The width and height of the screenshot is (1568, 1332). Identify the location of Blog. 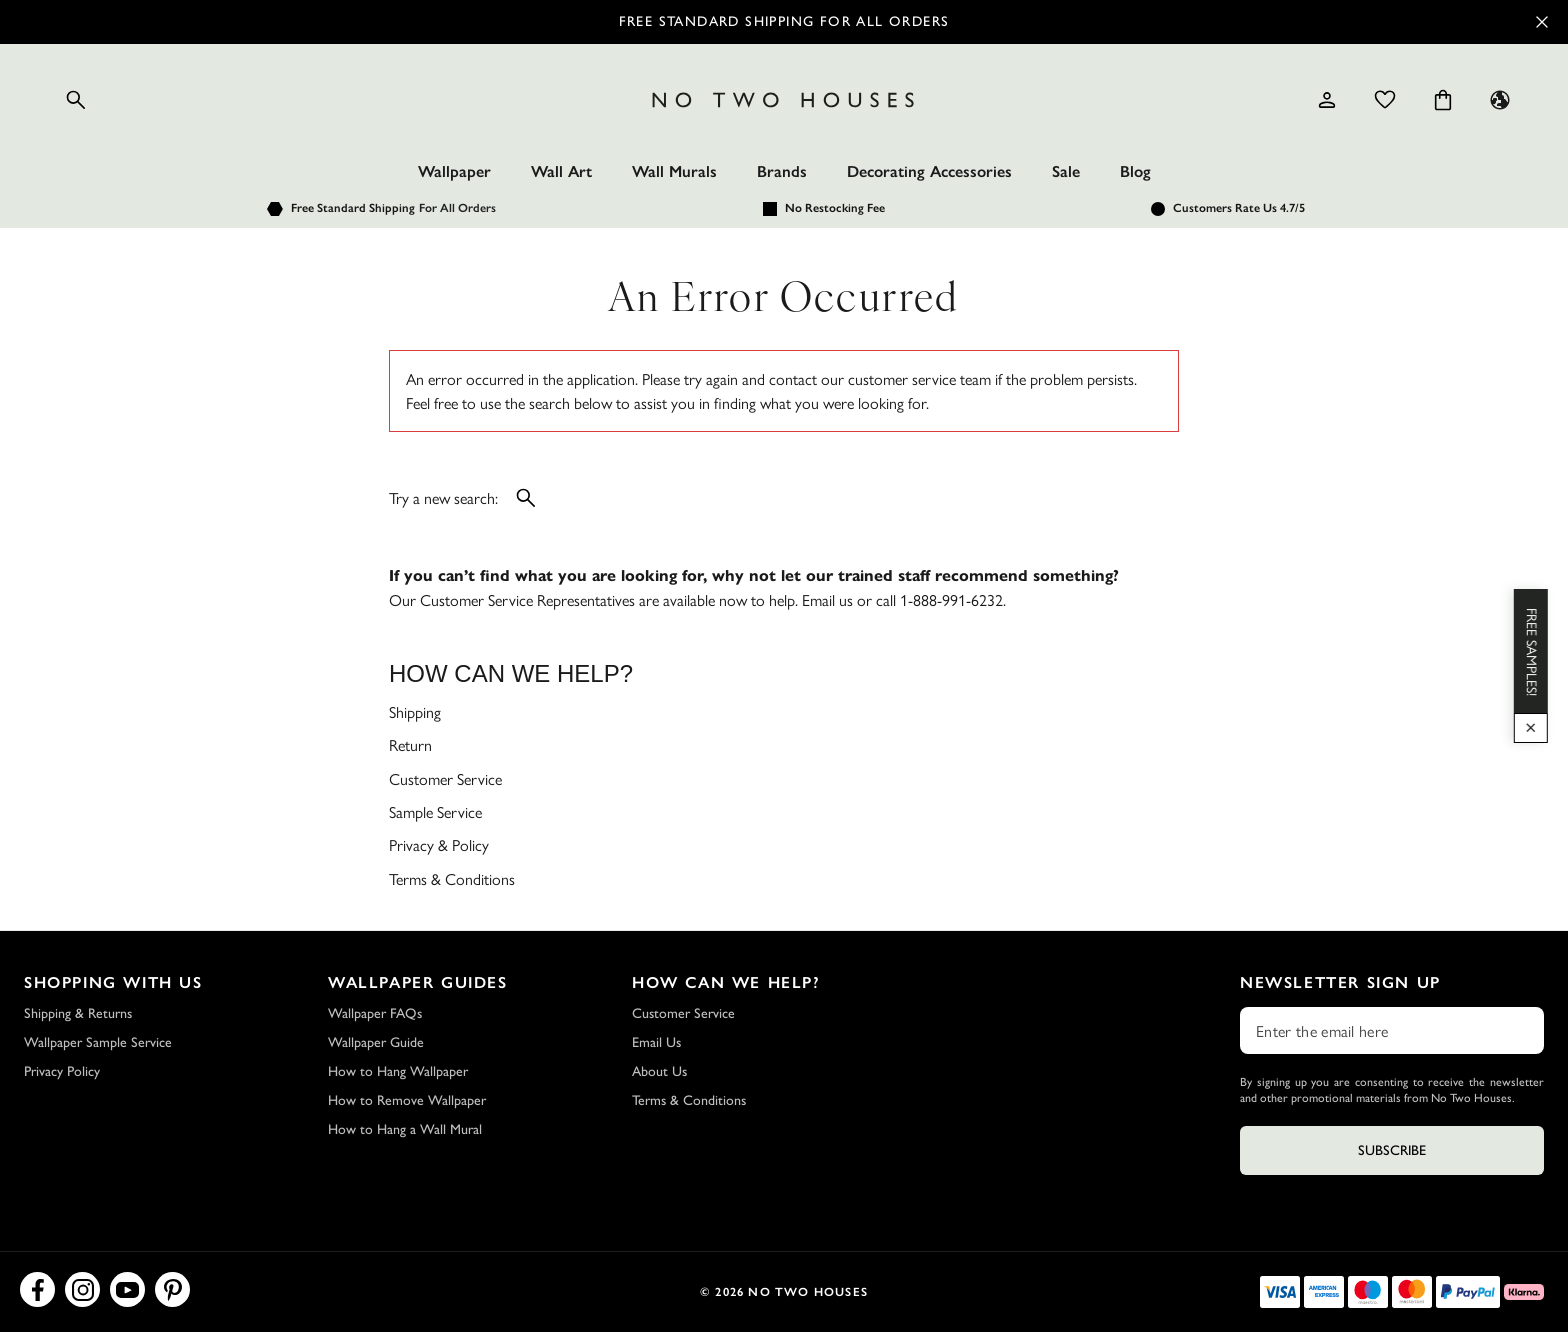
(1135, 171).